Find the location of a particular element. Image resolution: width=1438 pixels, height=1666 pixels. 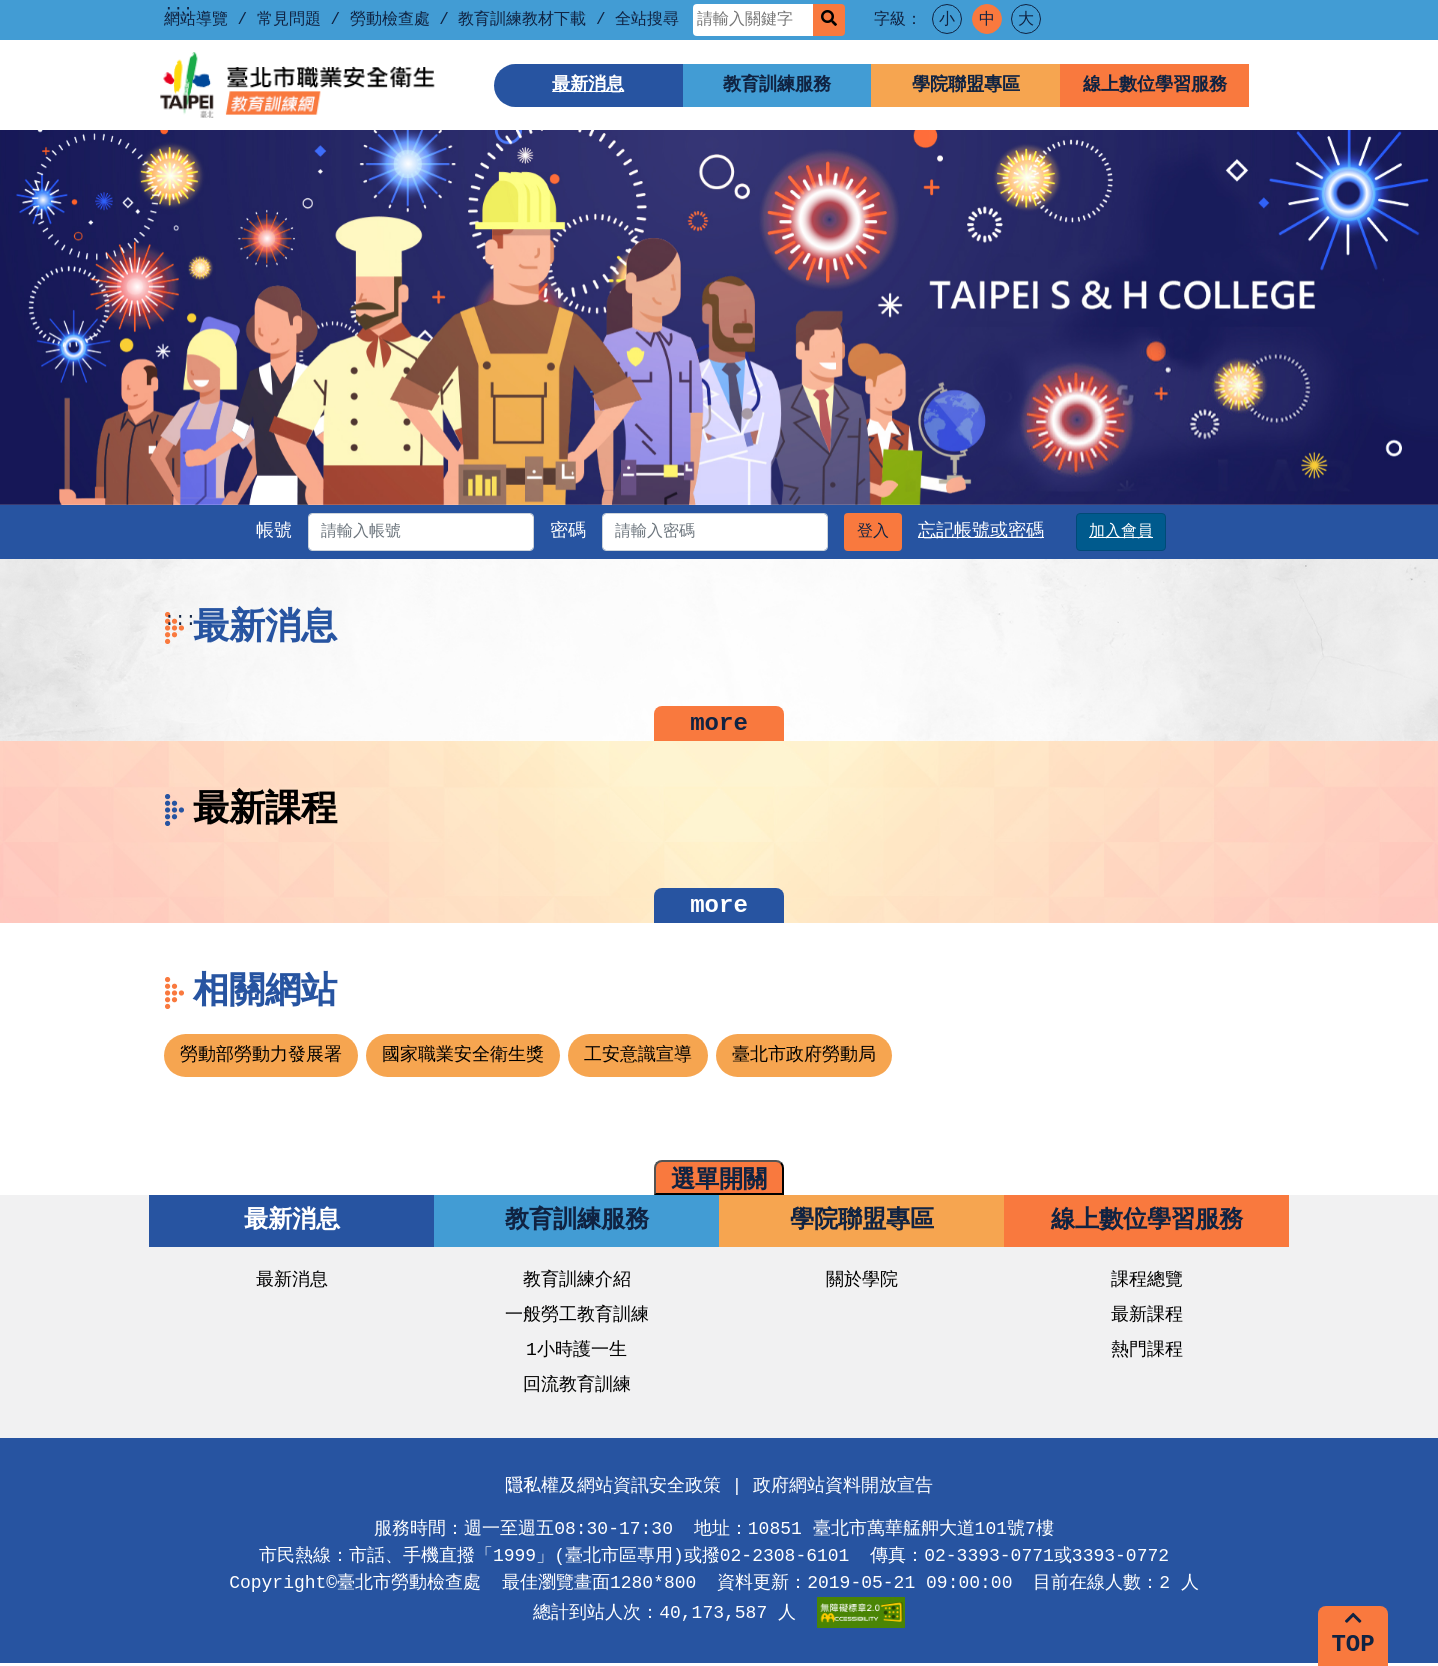

線上數位學習服務 is located at coordinates (1155, 85).